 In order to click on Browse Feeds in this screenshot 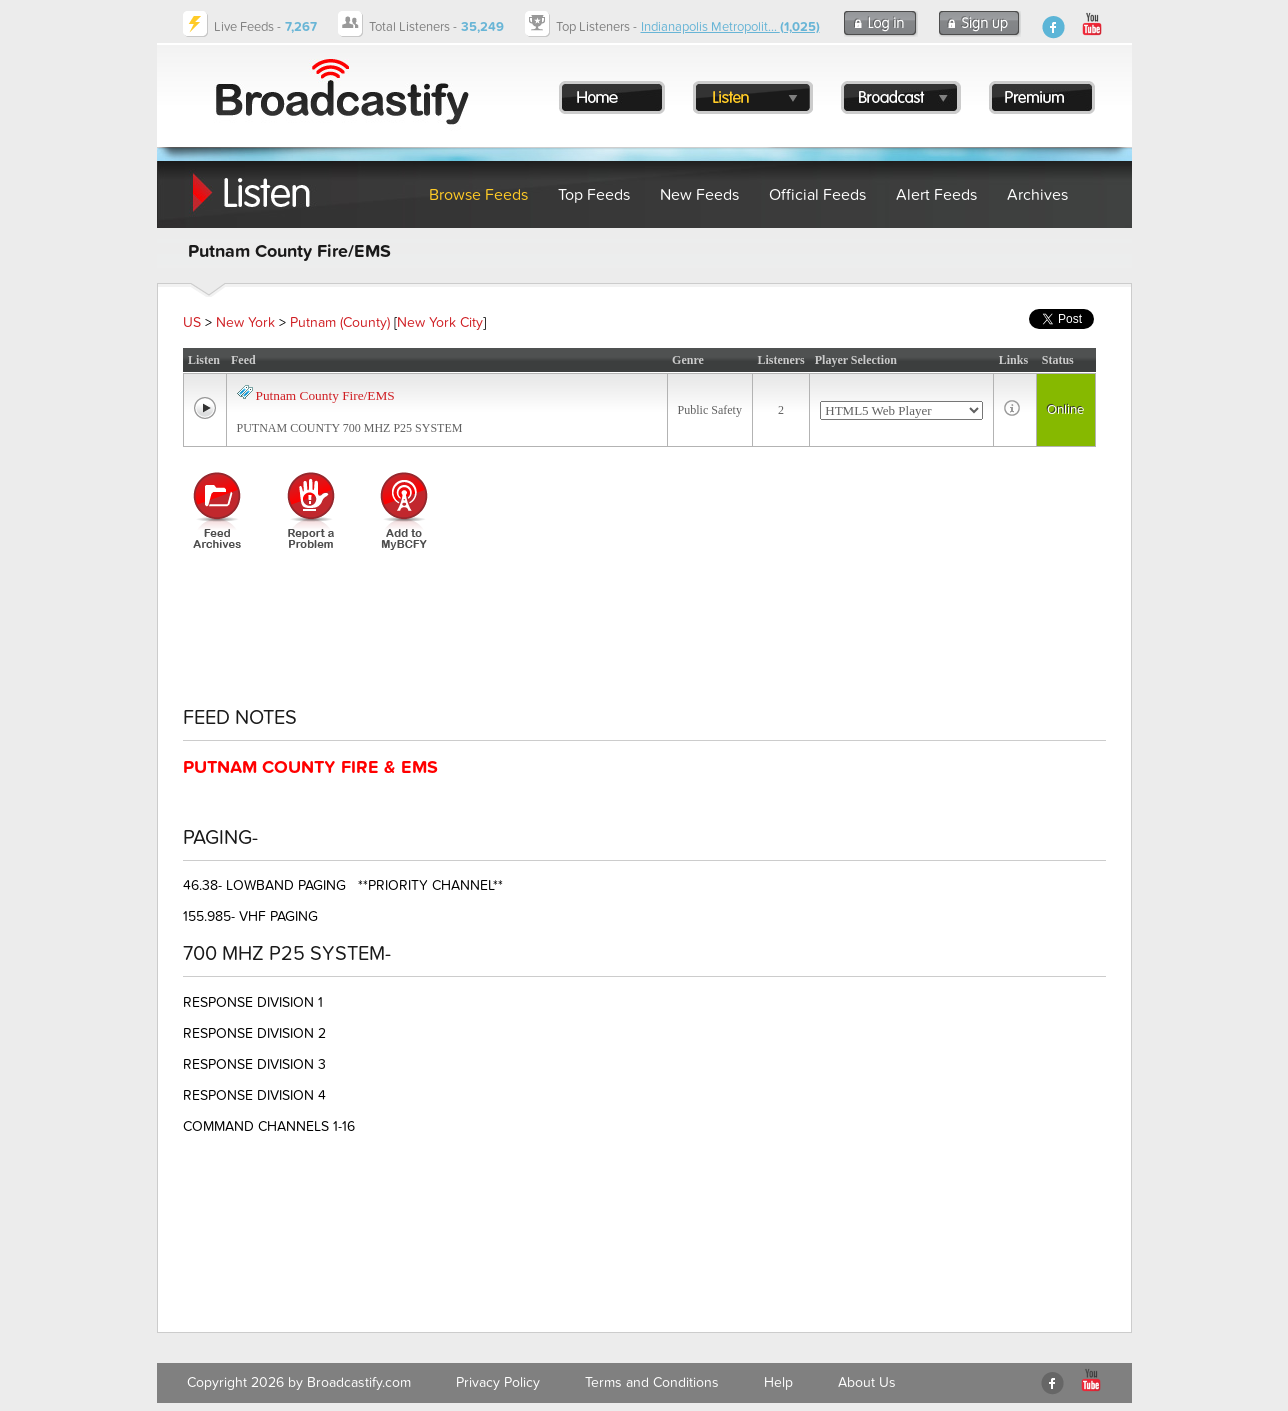, I will do `click(478, 195)`.